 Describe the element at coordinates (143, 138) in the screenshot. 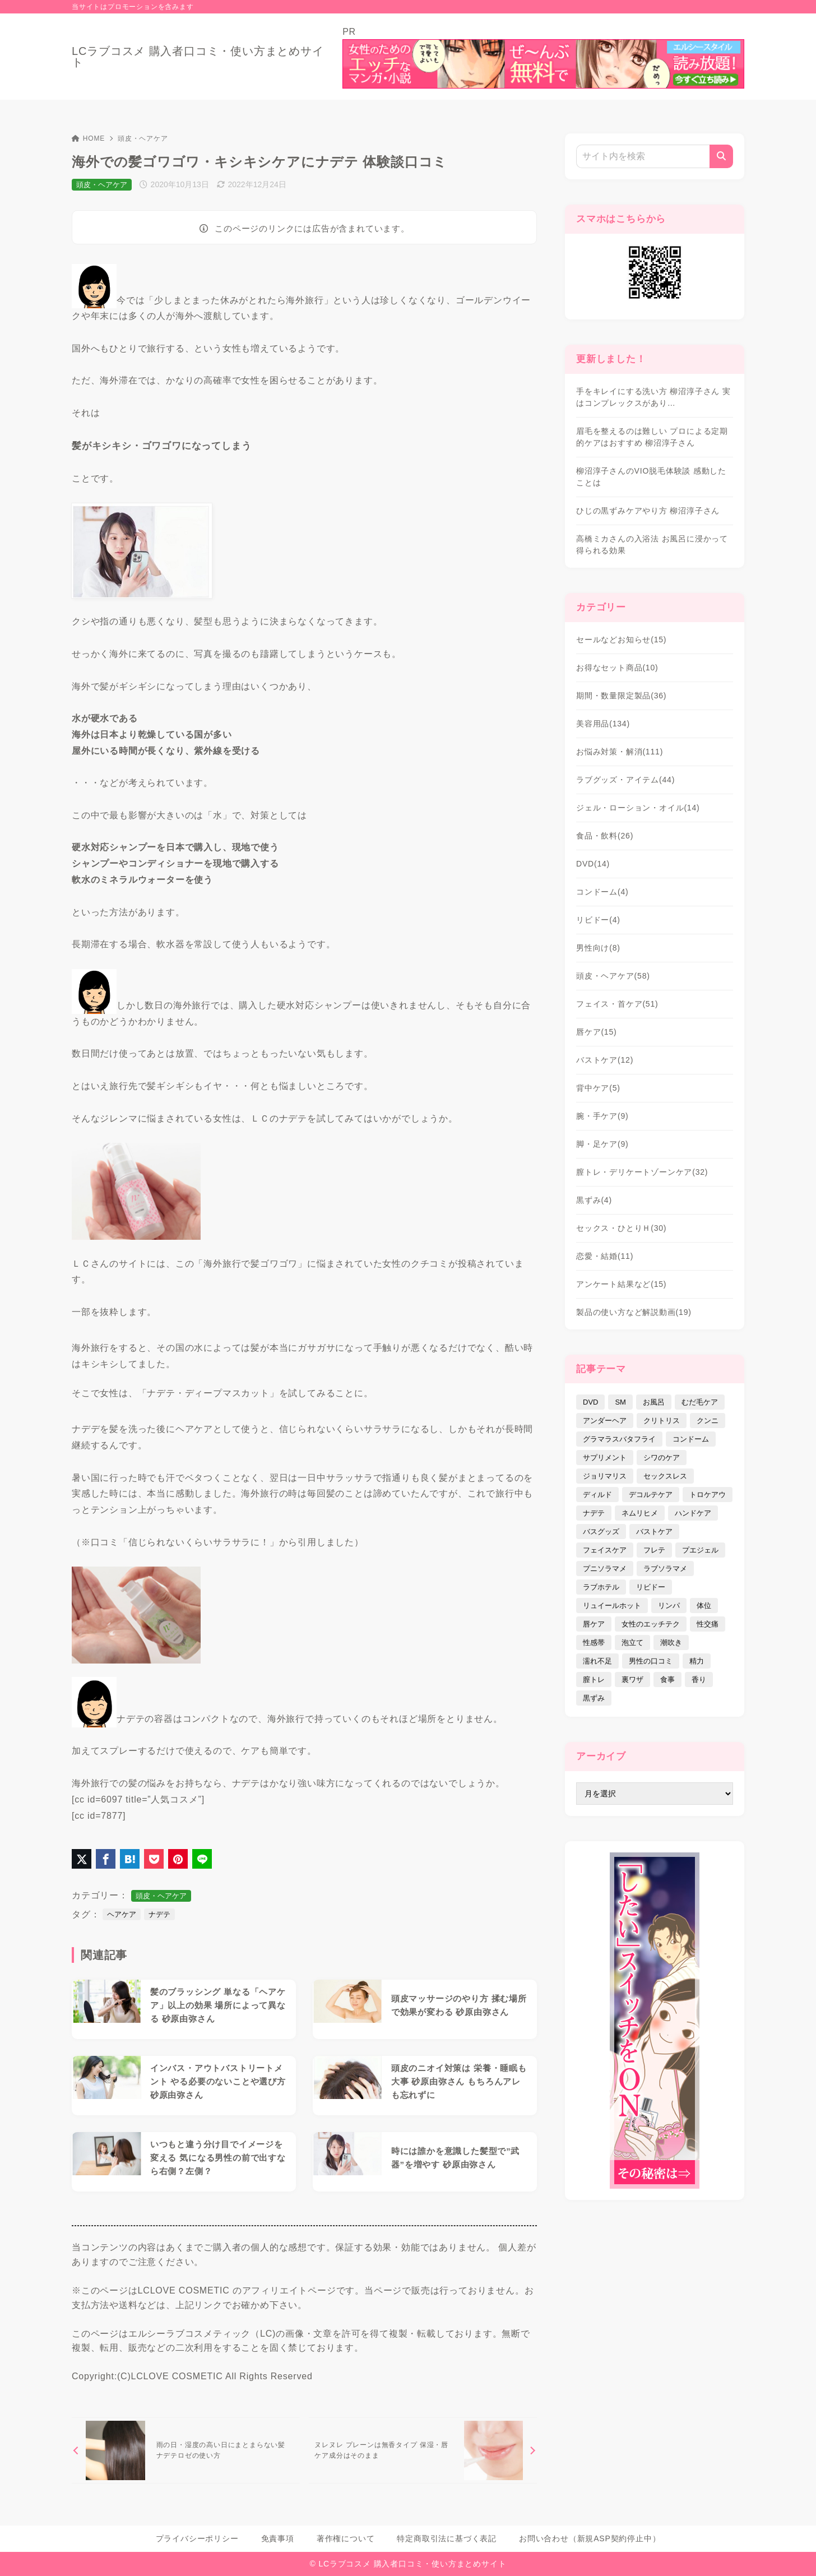

I see `頭皮・ヘアケア` at that location.